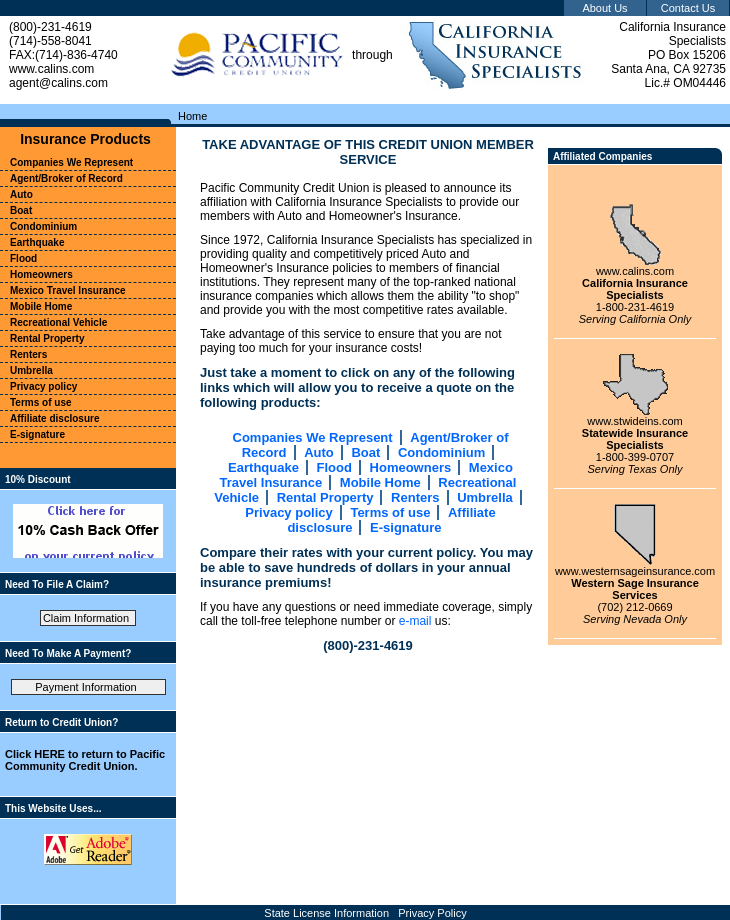  What do you see at coordinates (263, 467) in the screenshot?
I see `Earthquake` at bounding box center [263, 467].